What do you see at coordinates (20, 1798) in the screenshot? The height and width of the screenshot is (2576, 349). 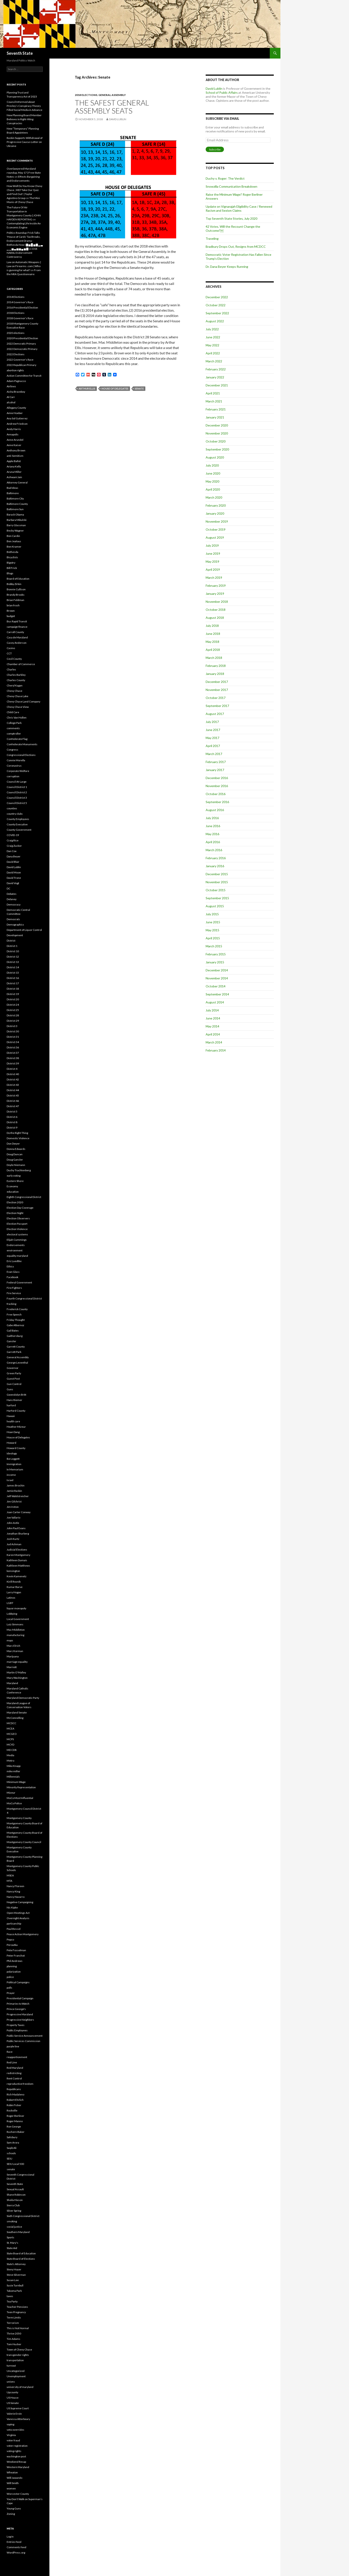 I see `MoCo Most Influential` at bounding box center [20, 1798].